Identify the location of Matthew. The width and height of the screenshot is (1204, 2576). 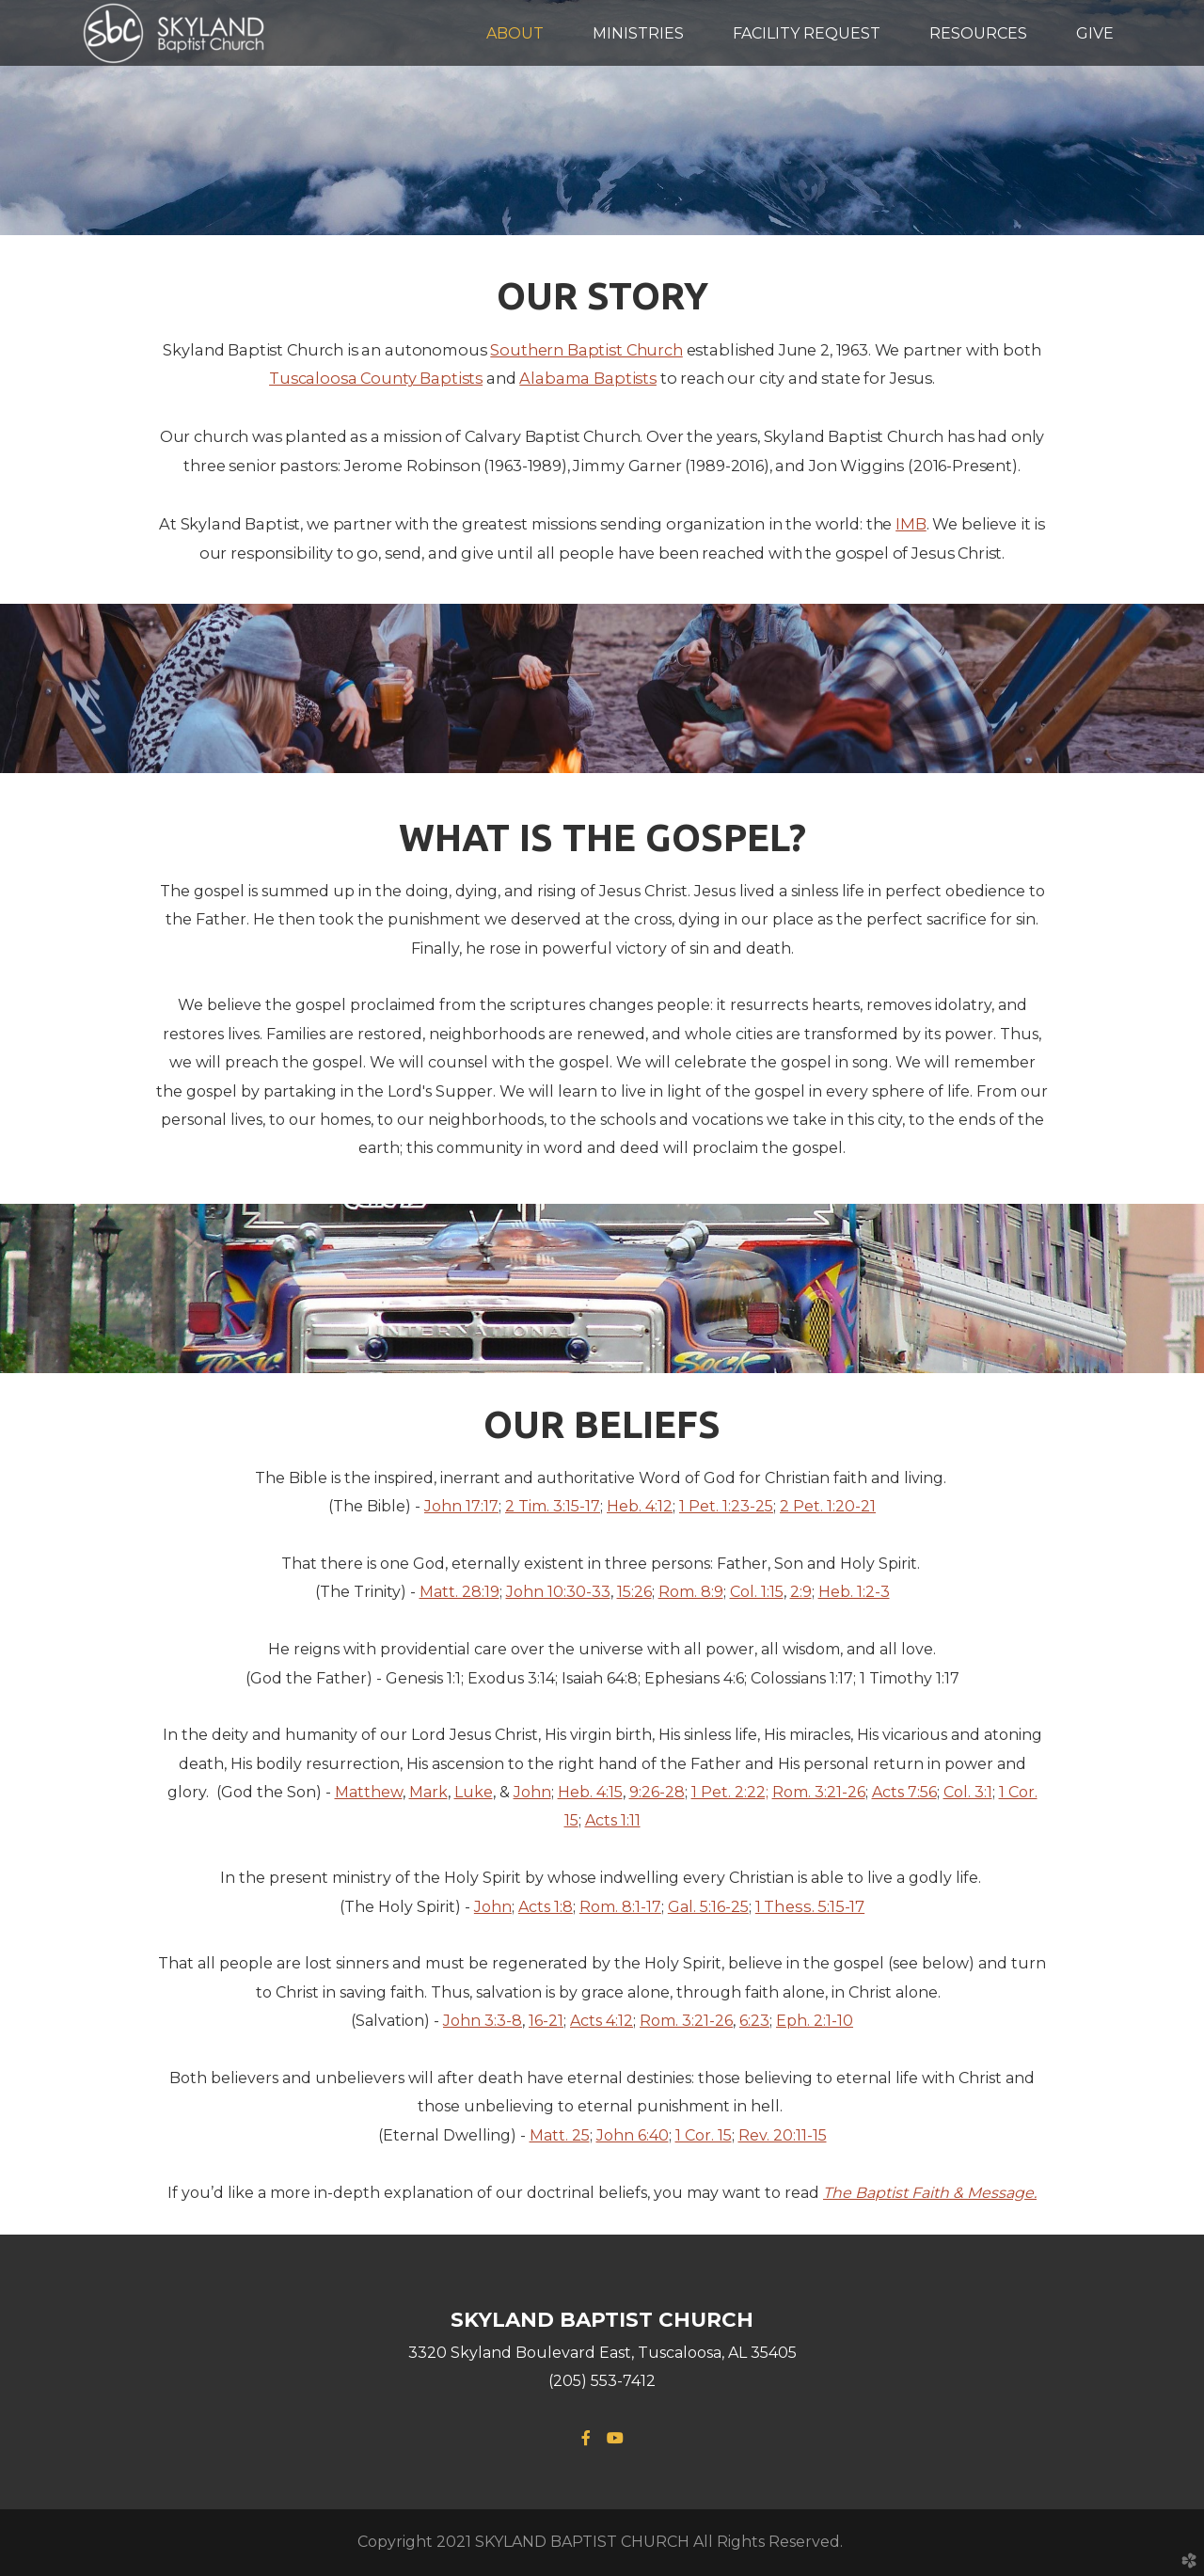
(369, 1792).